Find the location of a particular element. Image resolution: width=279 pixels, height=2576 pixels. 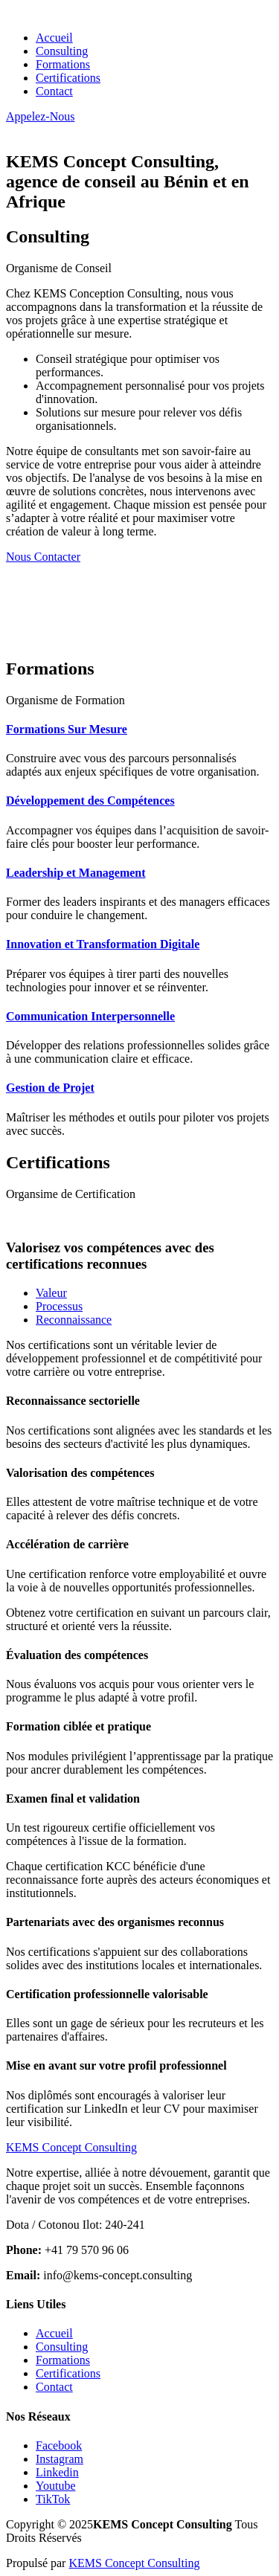

Appelez-Nous is located at coordinates (40, 116).